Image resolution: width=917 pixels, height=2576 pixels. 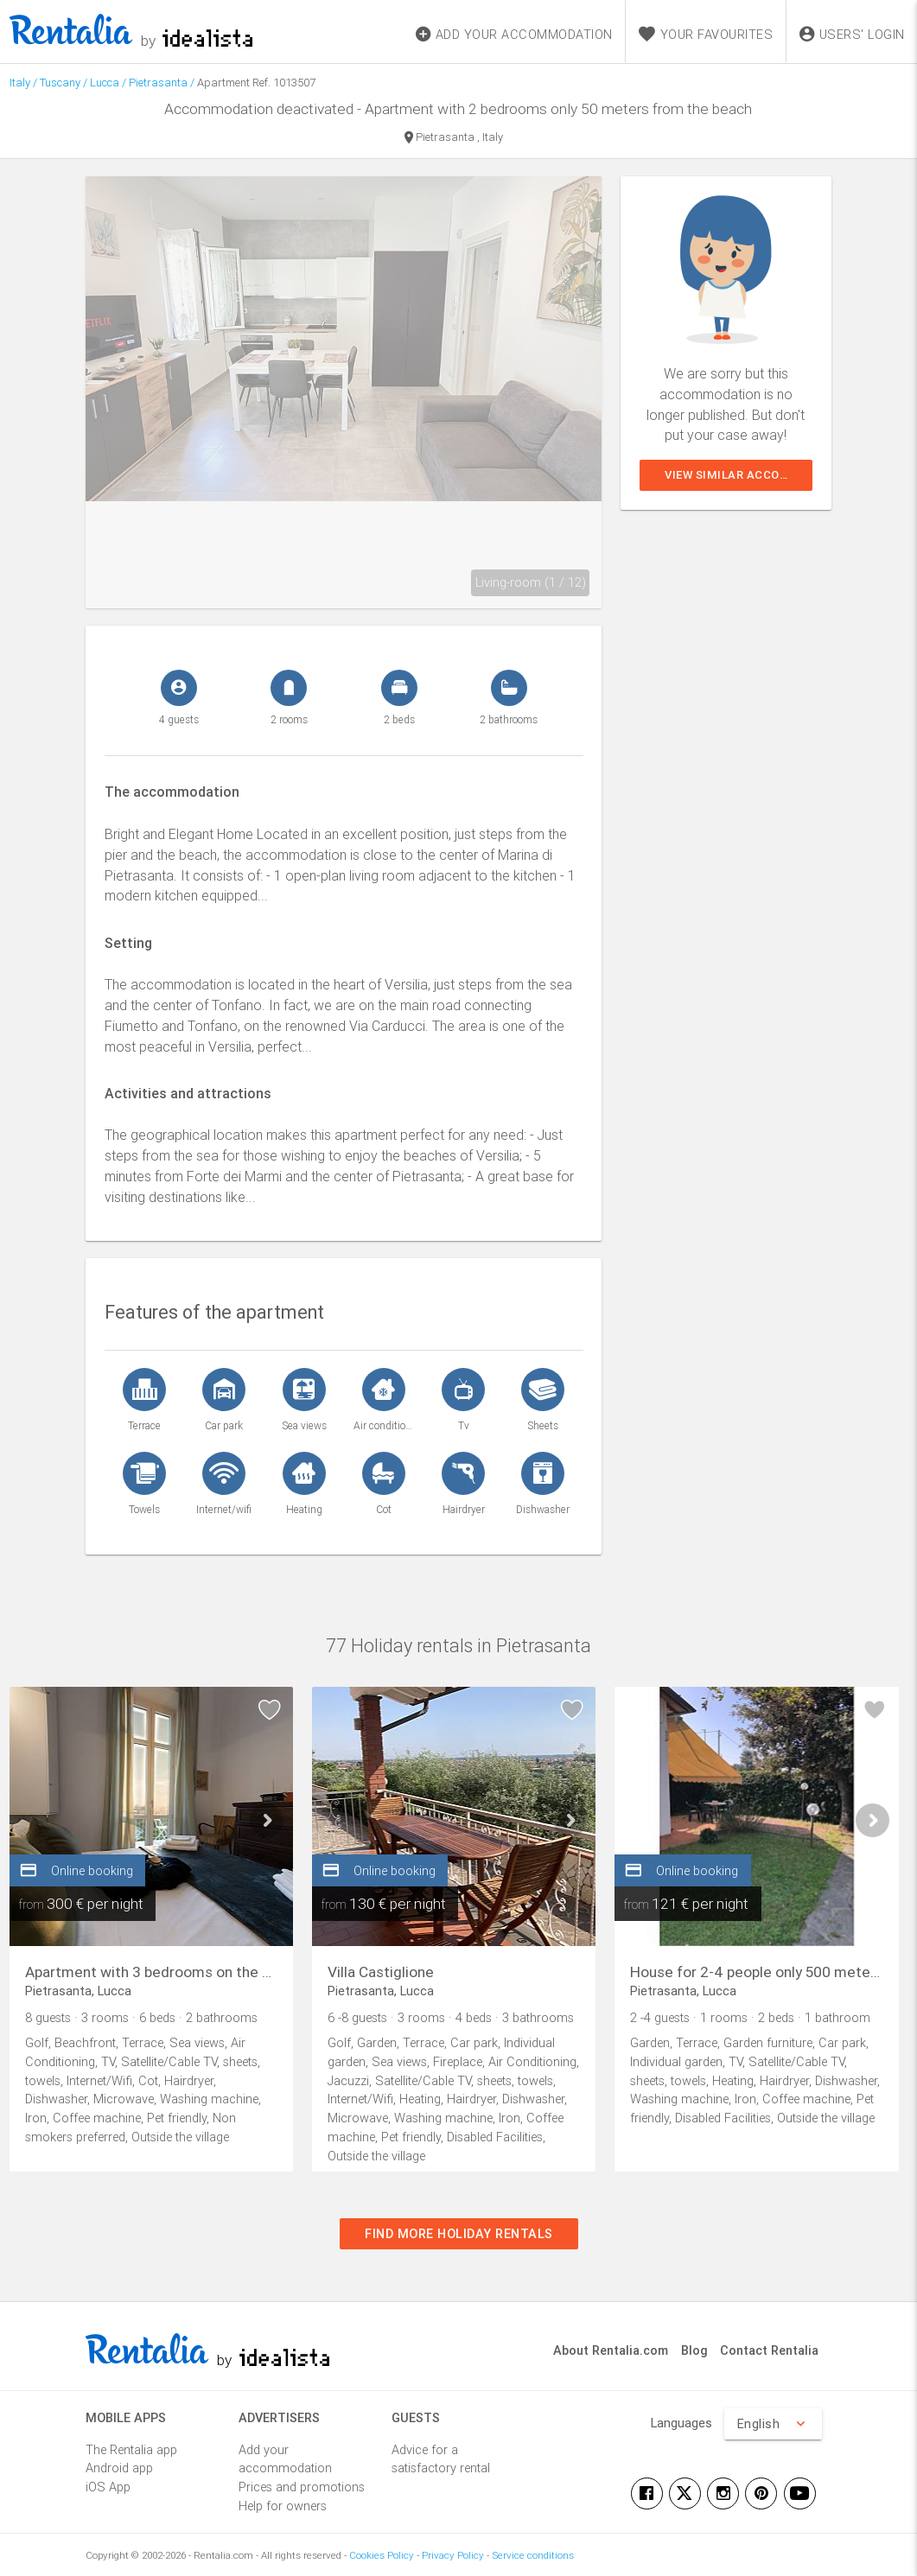 I want to click on Help for owners, so click(x=283, y=2505).